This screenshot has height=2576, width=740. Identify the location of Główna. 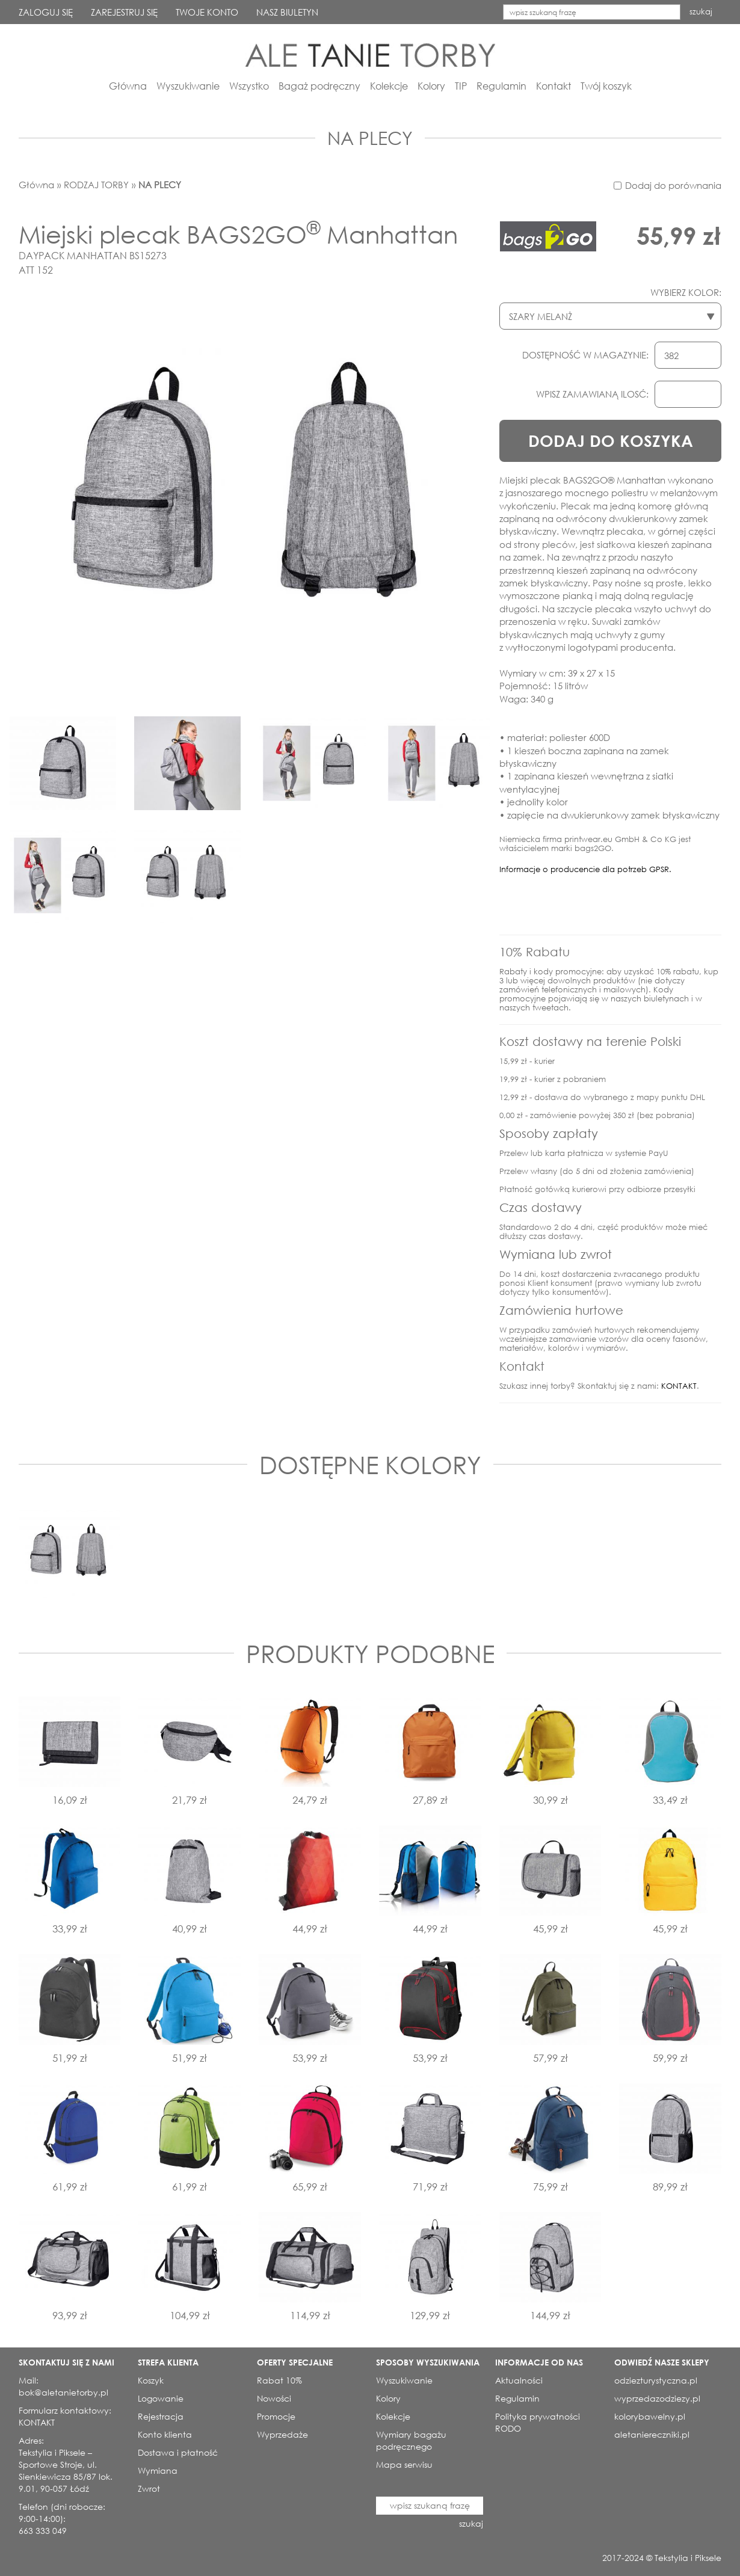
(128, 85).